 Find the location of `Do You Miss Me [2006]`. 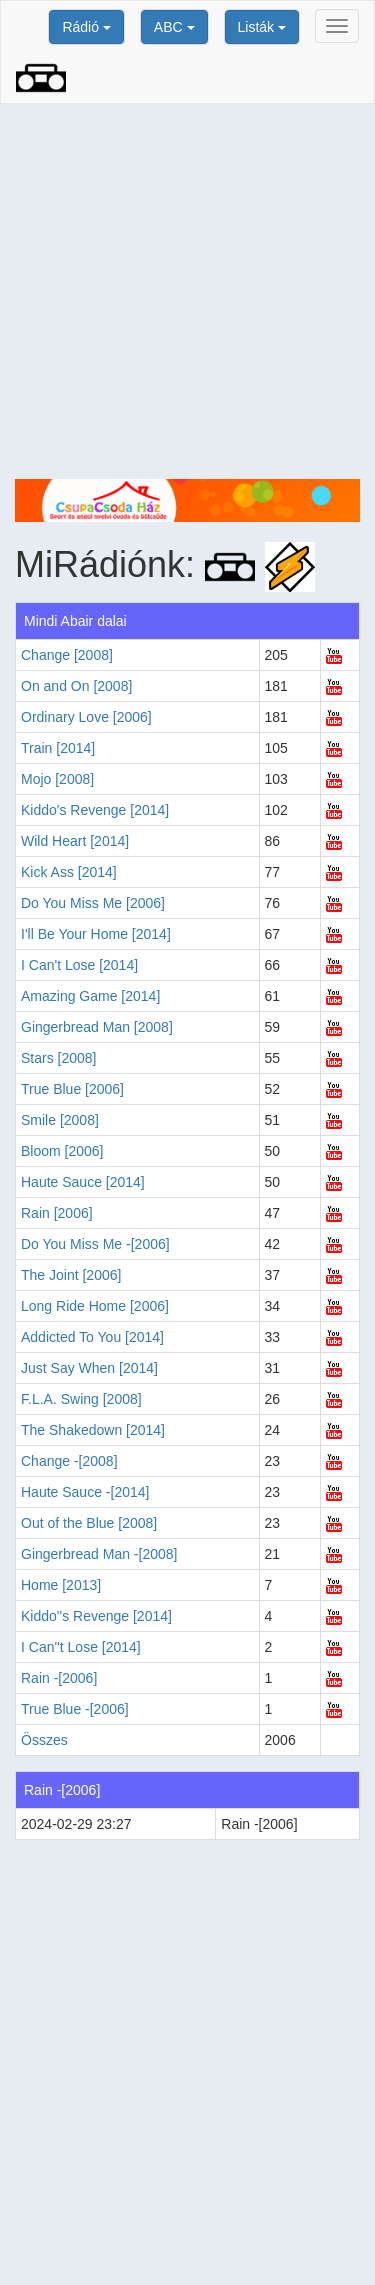

Do You Miss Me [2006] is located at coordinates (93, 903).